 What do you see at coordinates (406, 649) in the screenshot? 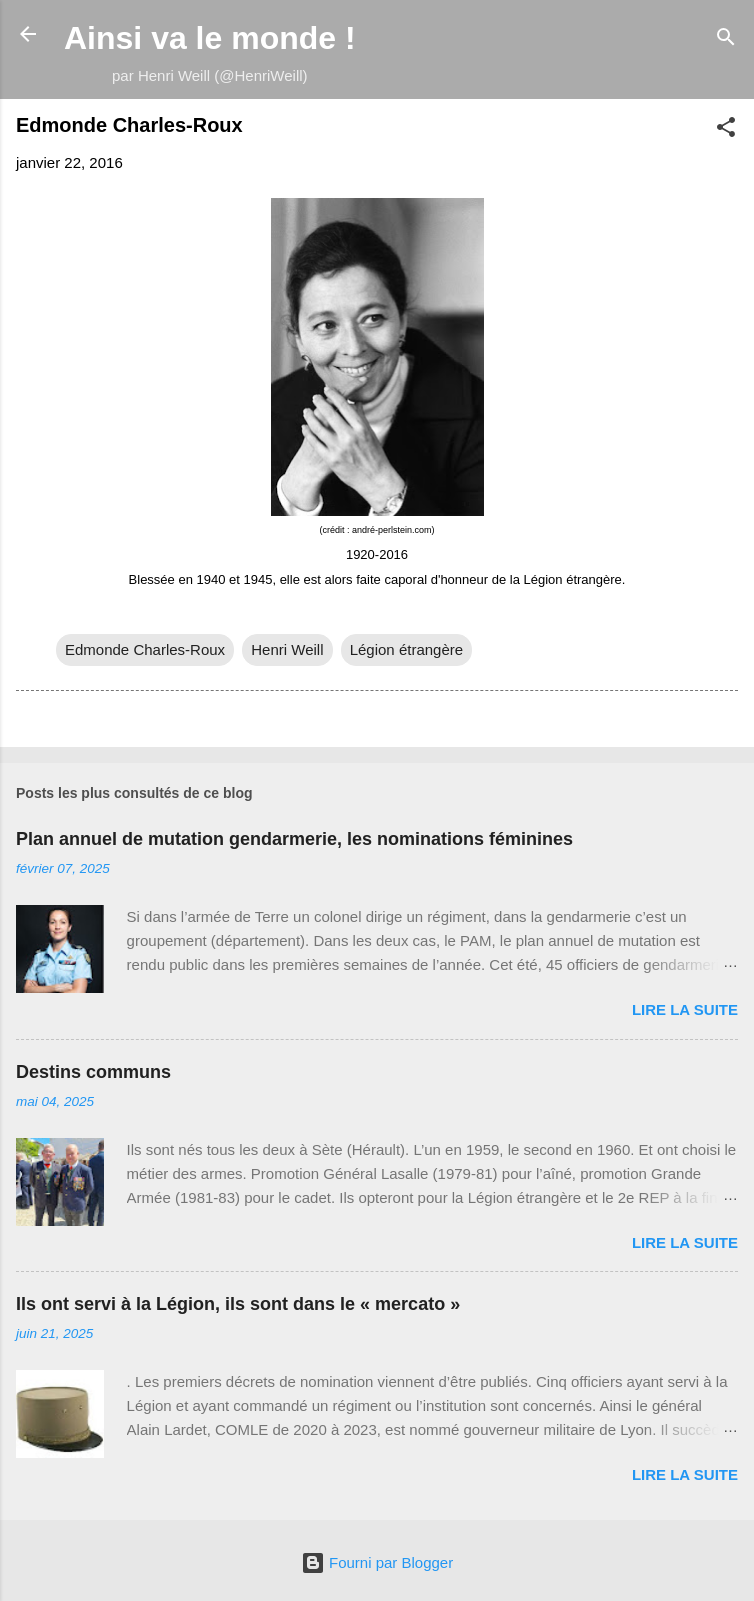
I see `Légion étrangère` at bounding box center [406, 649].